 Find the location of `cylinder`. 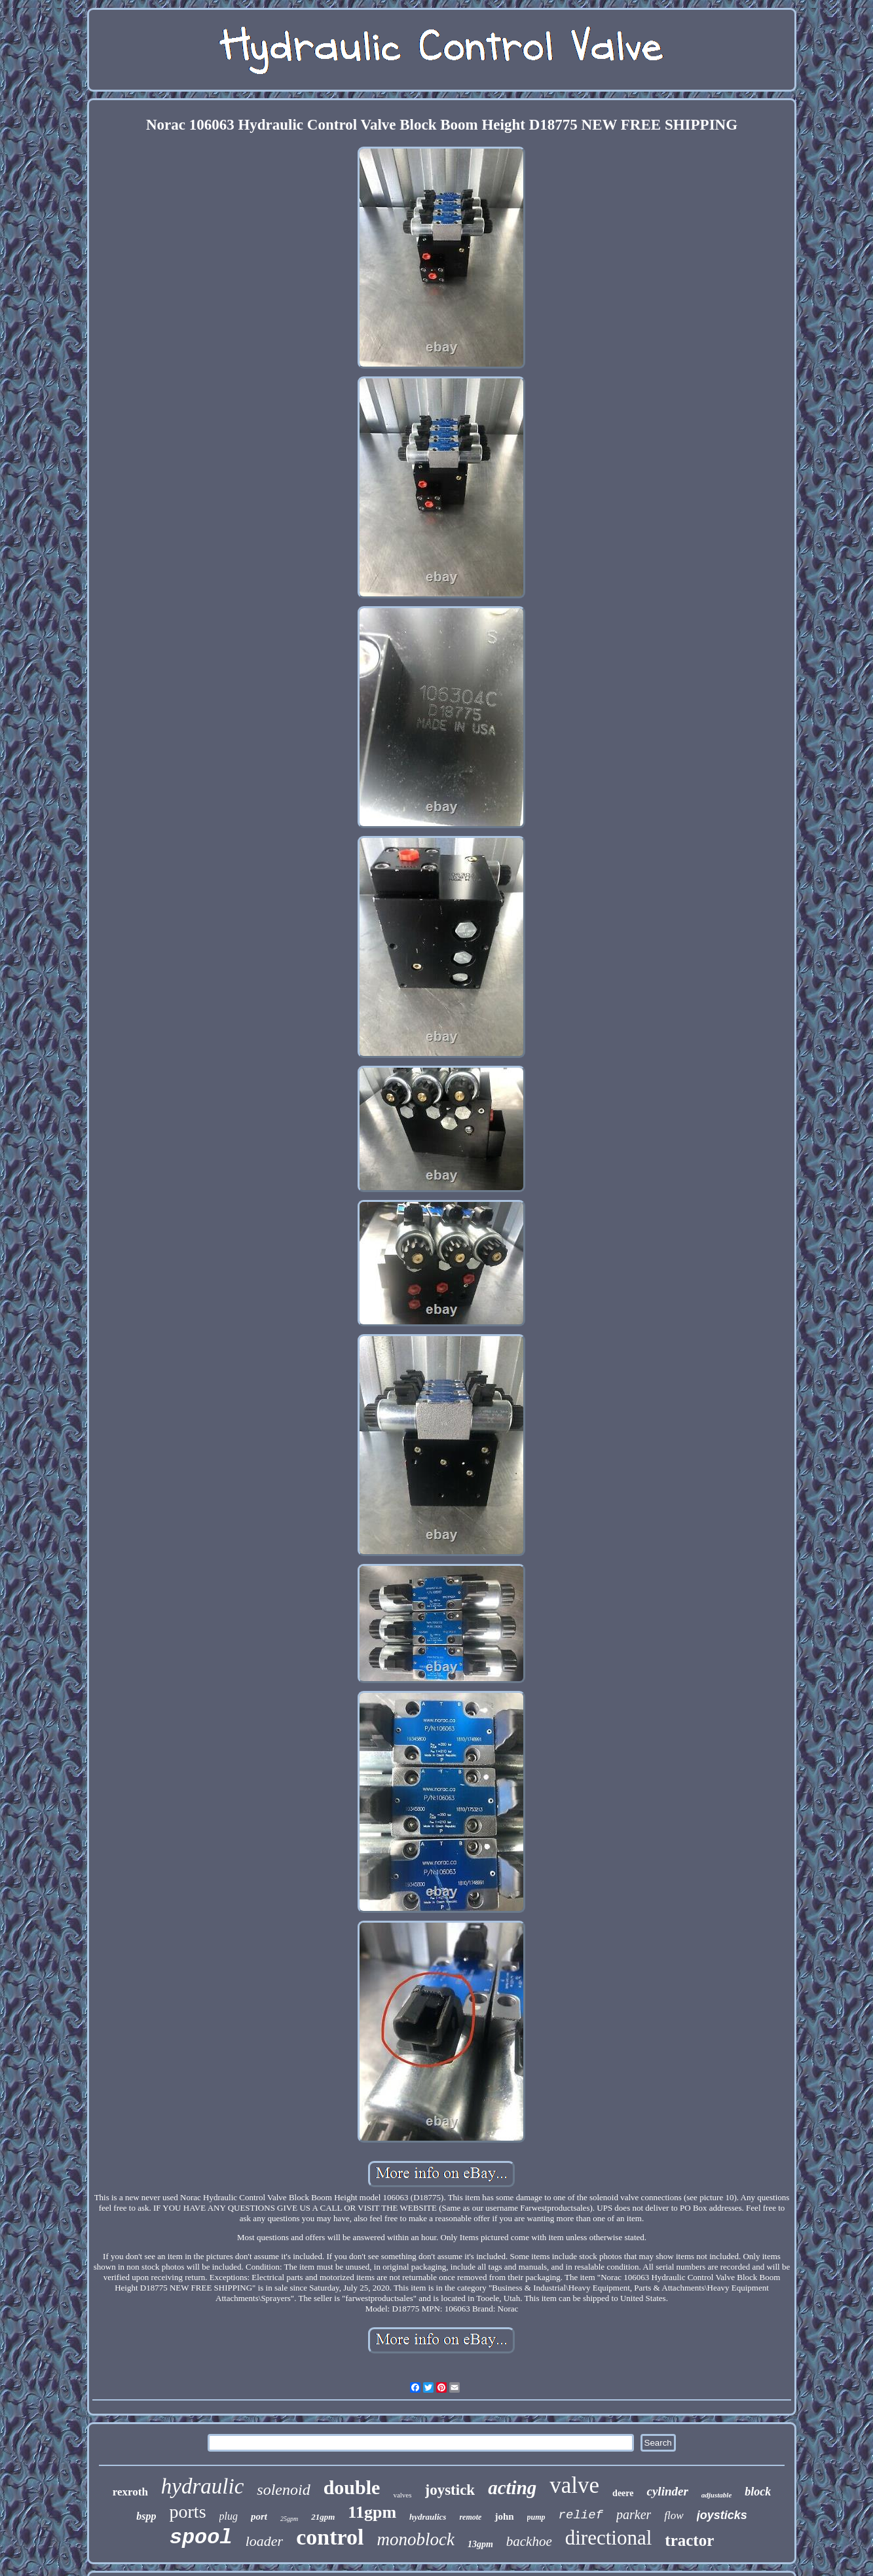

cylinder is located at coordinates (667, 2491).